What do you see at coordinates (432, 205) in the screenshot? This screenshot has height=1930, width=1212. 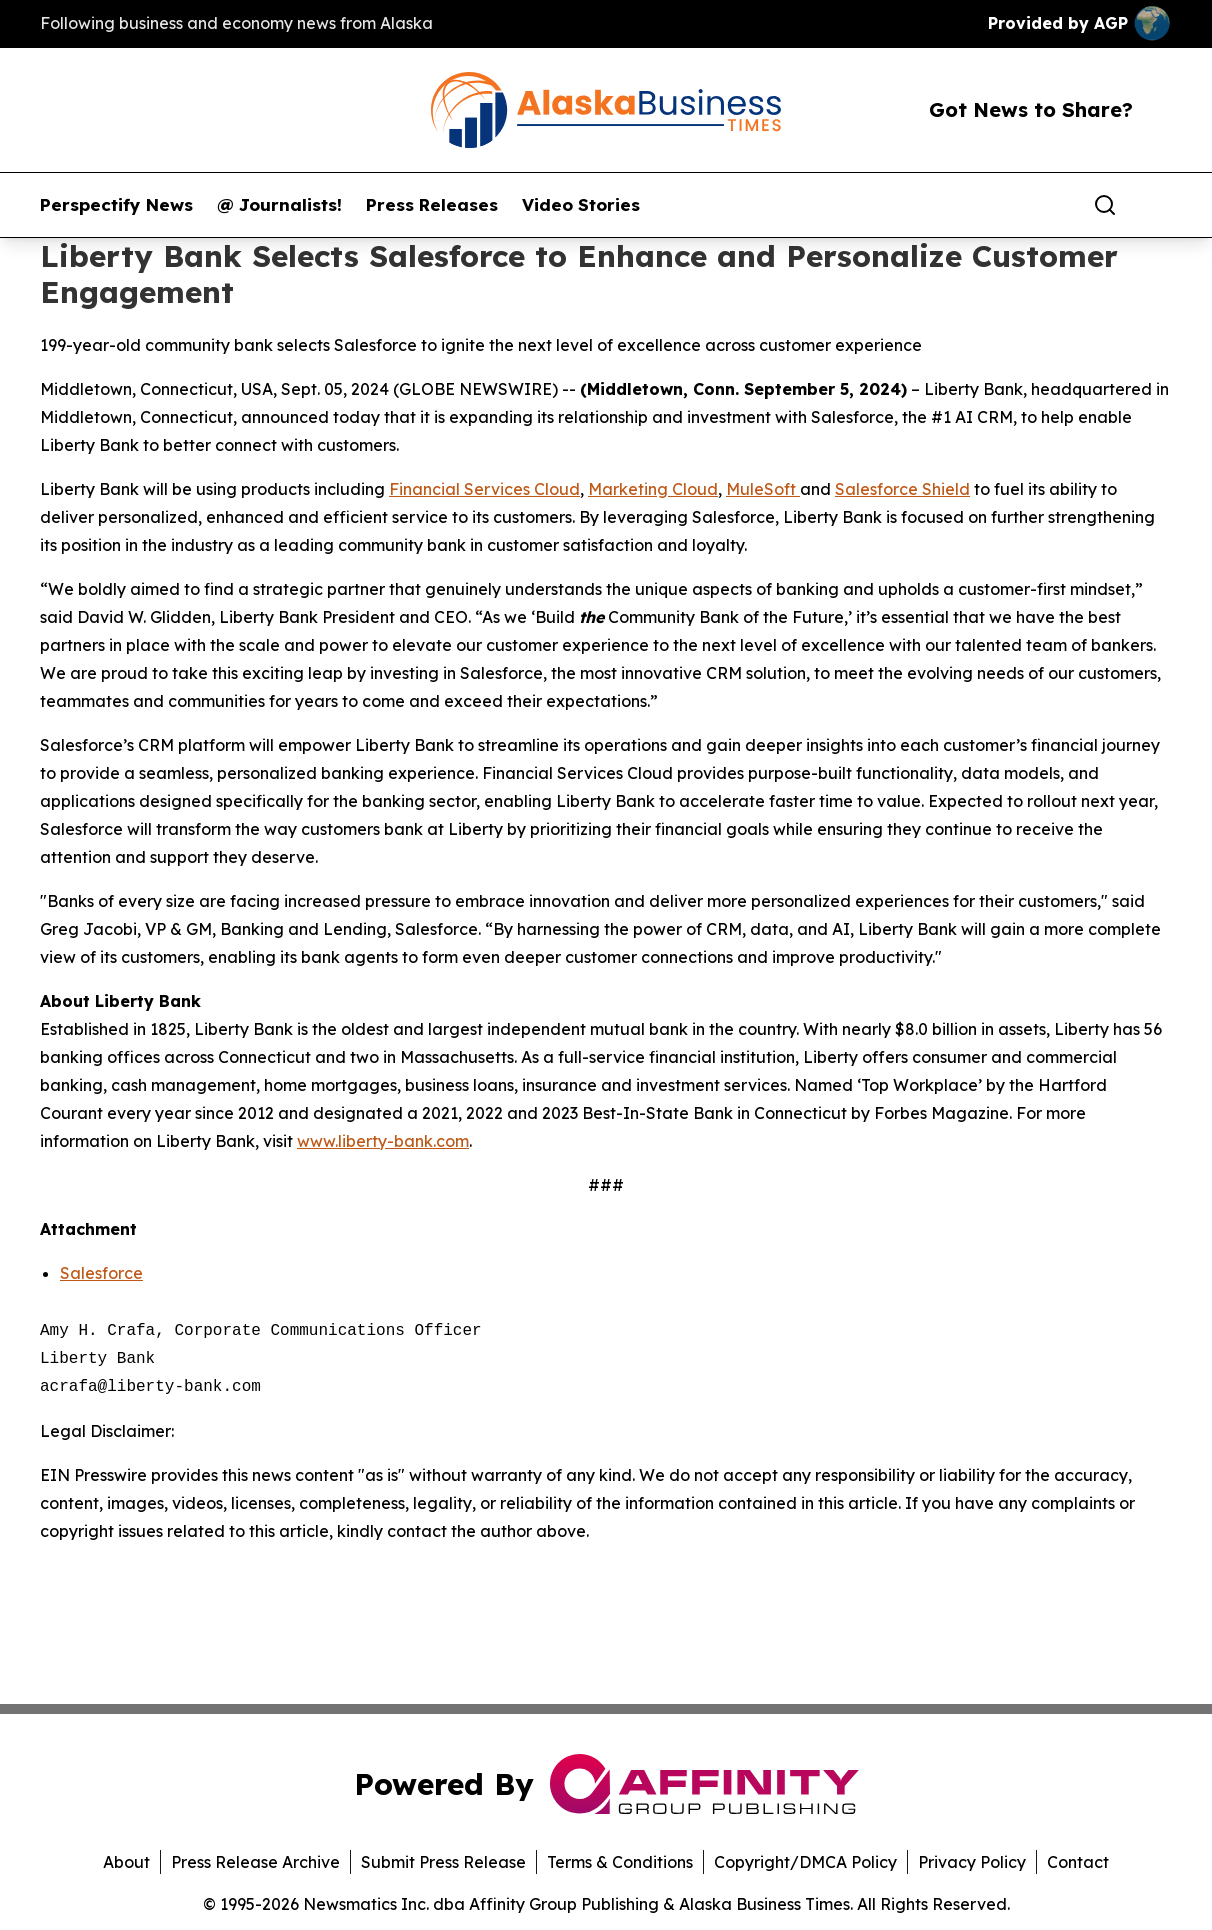 I see `Press Releases` at bounding box center [432, 205].